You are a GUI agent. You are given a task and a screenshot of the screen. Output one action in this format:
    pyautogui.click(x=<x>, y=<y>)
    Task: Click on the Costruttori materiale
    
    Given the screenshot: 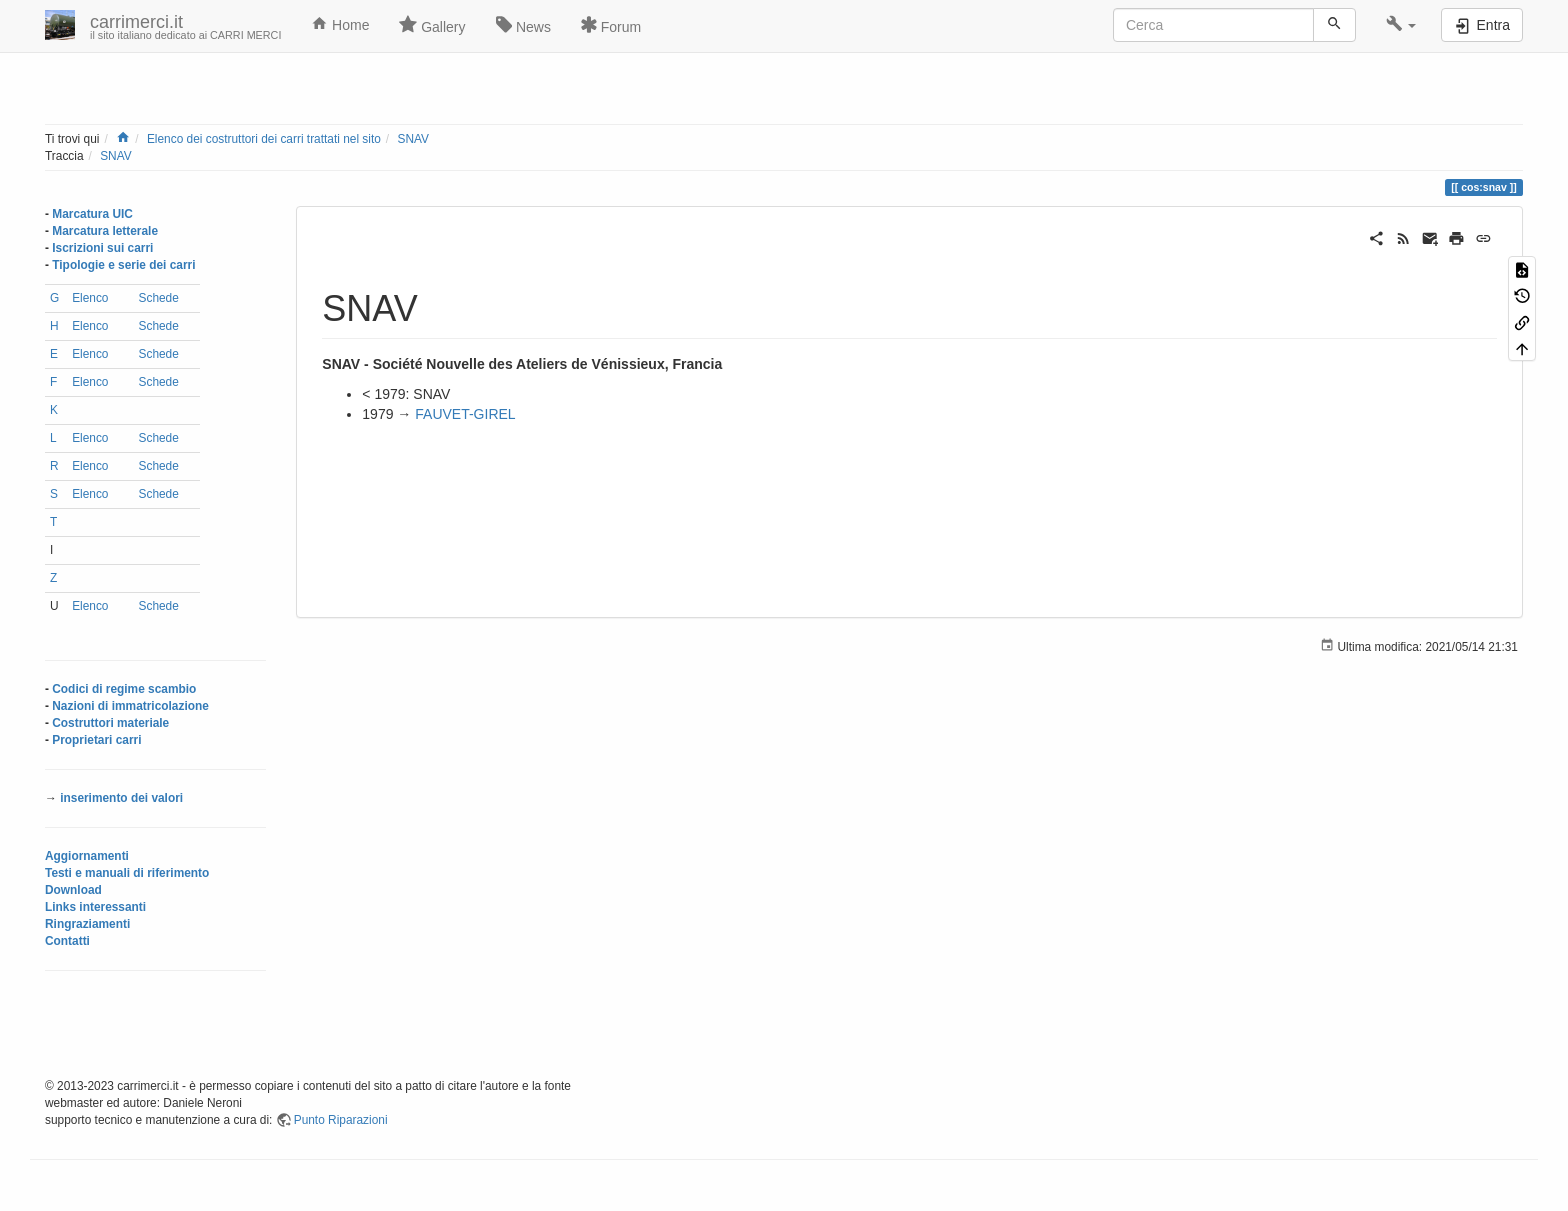 What is the action you would take?
    pyautogui.click(x=110, y=723)
    